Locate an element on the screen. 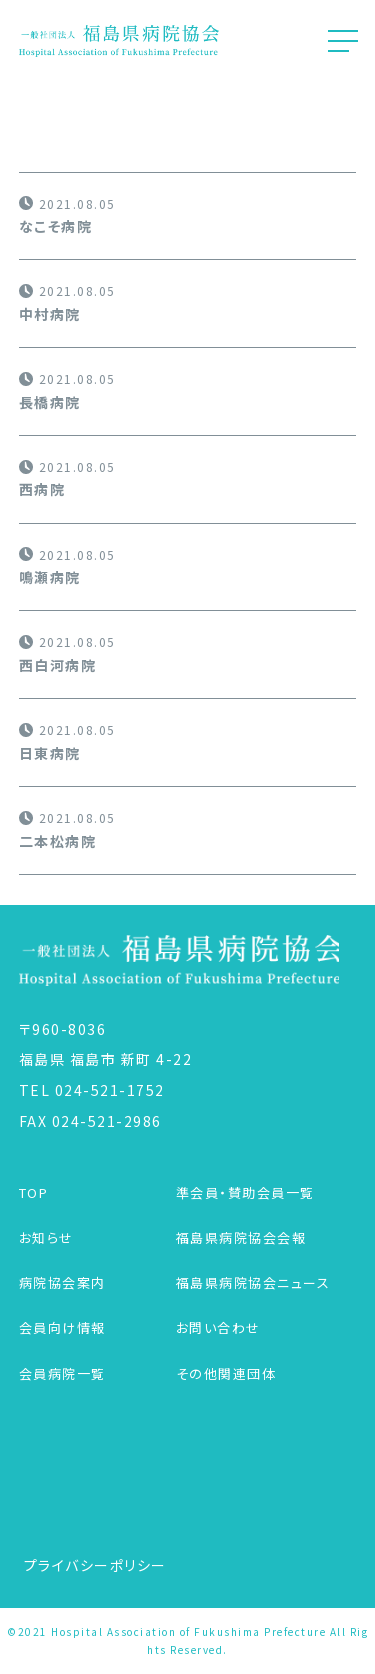 The height and width of the screenshot is (1674, 375). お知らせ is located at coordinates (46, 1237).